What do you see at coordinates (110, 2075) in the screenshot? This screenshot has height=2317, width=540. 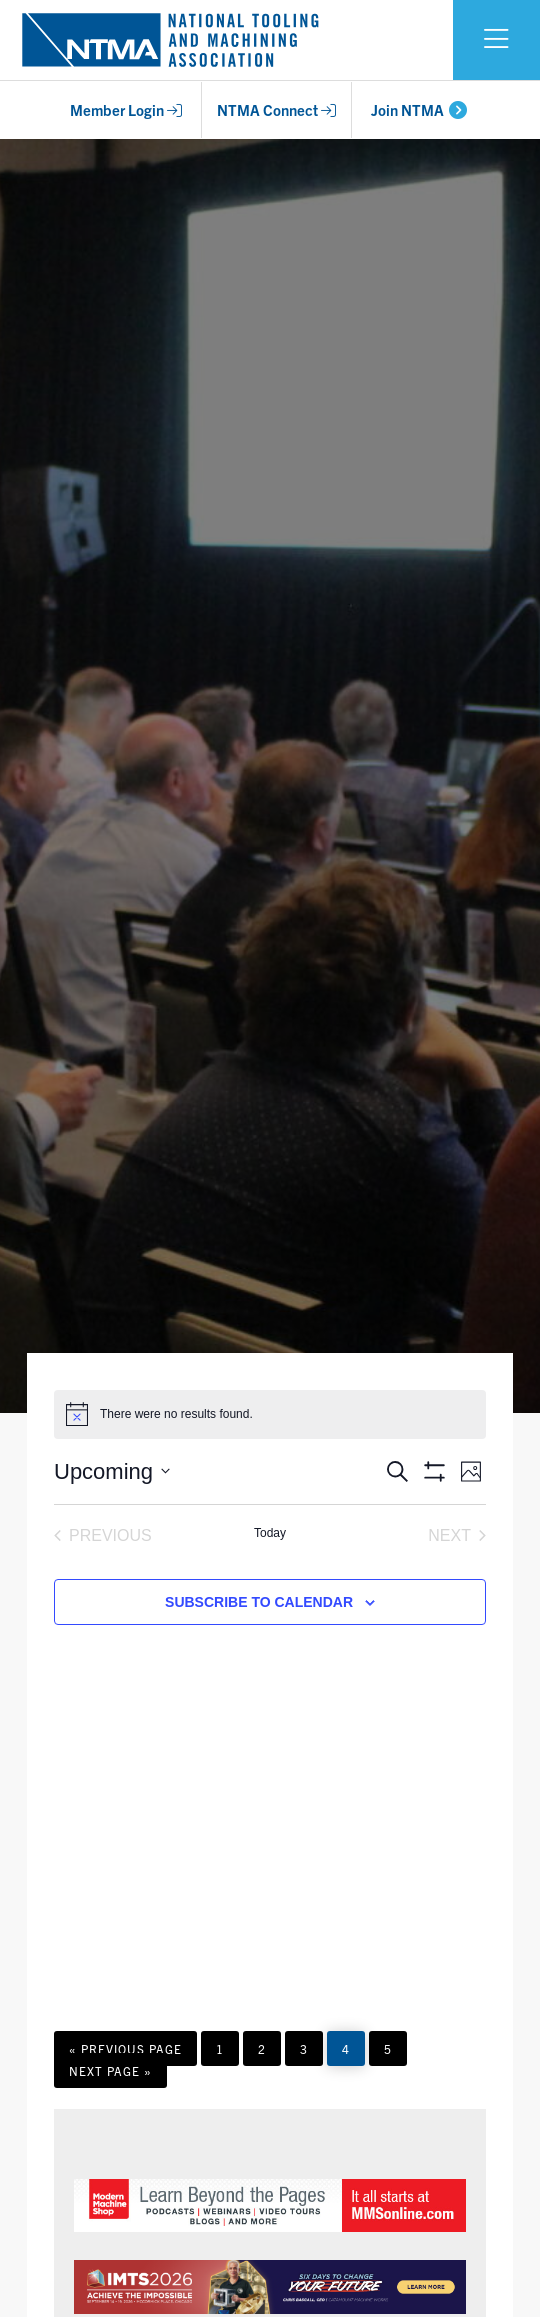 I see `Next Page »` at bounding box center [110, 2075].